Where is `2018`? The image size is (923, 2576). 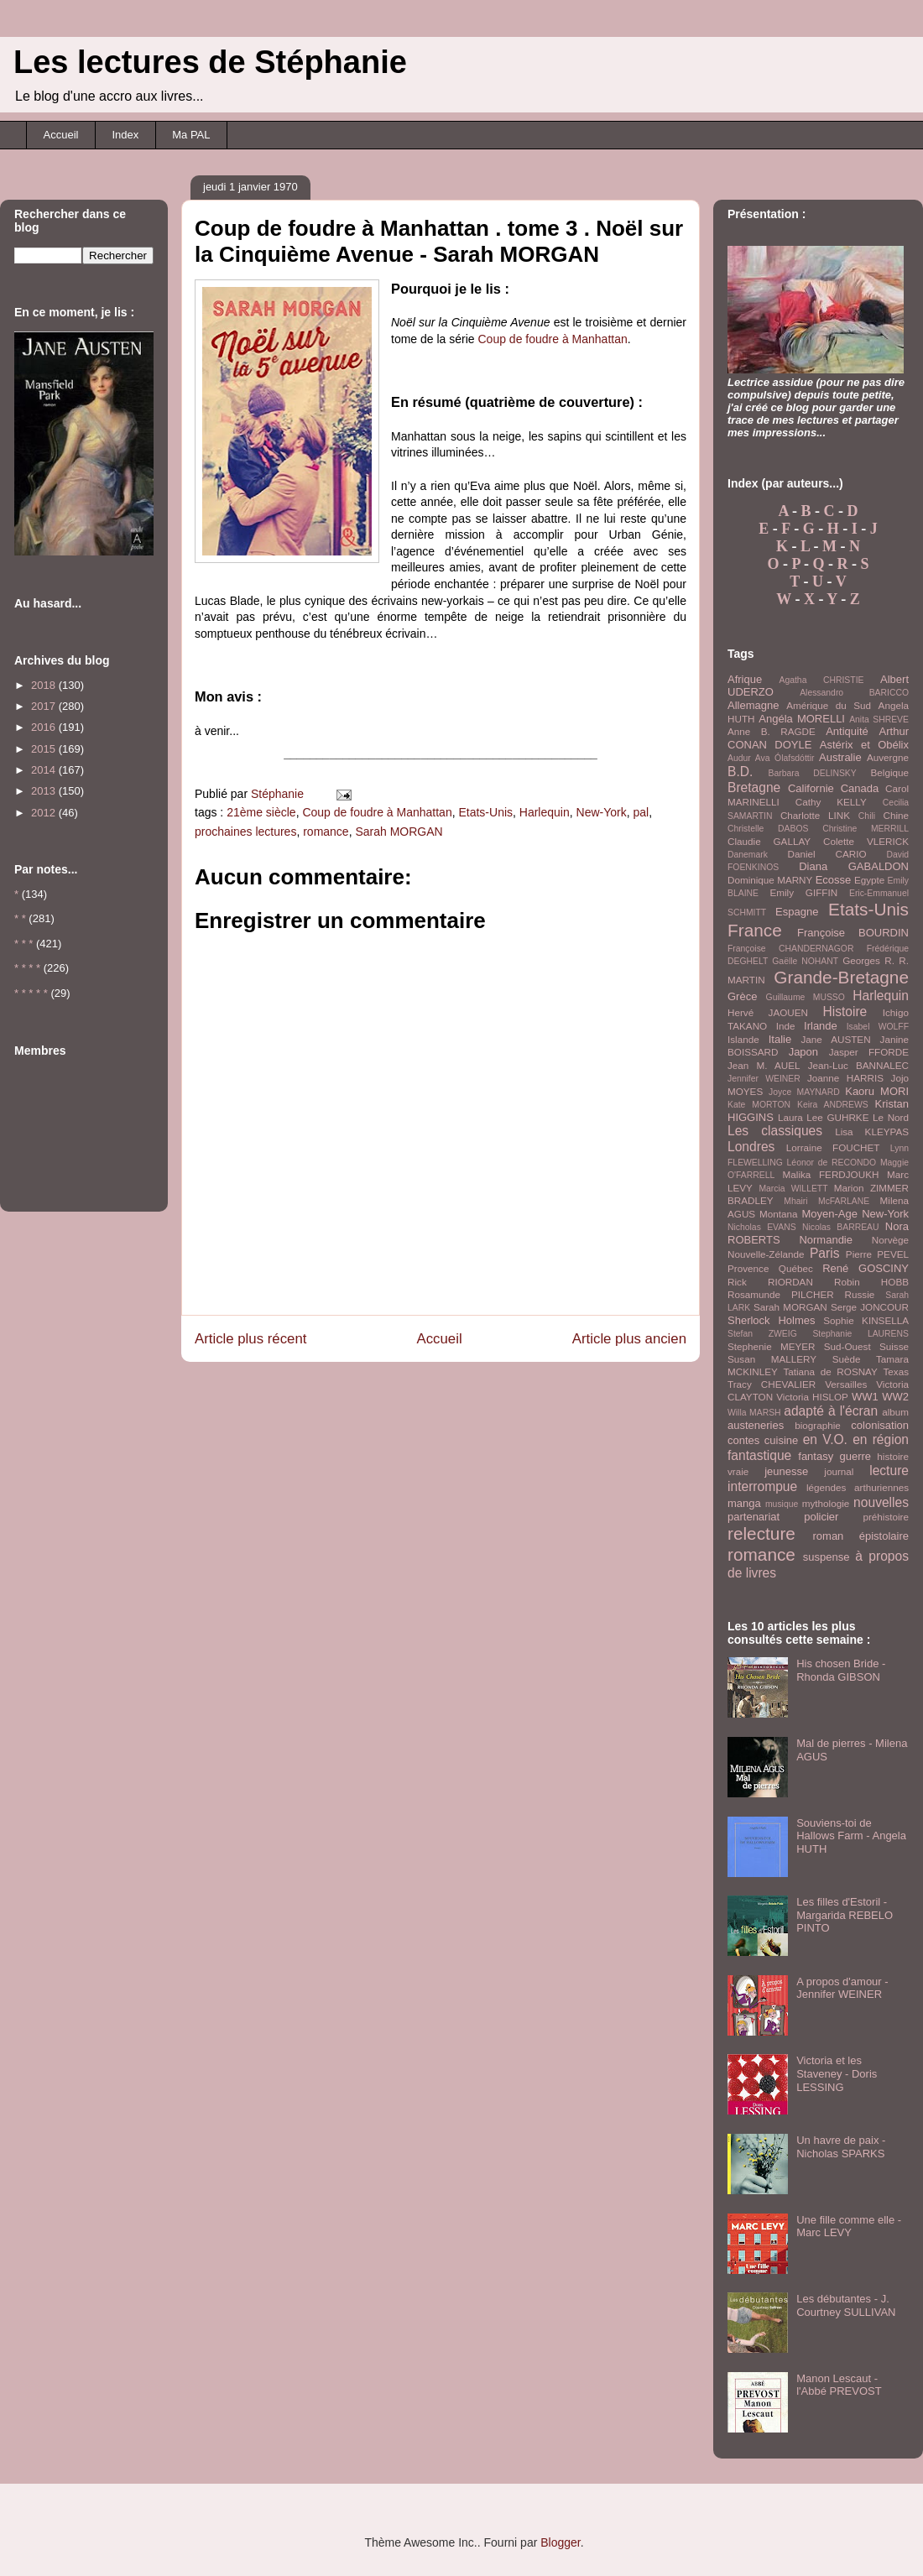 2018 is located at coordinates (45, 685).